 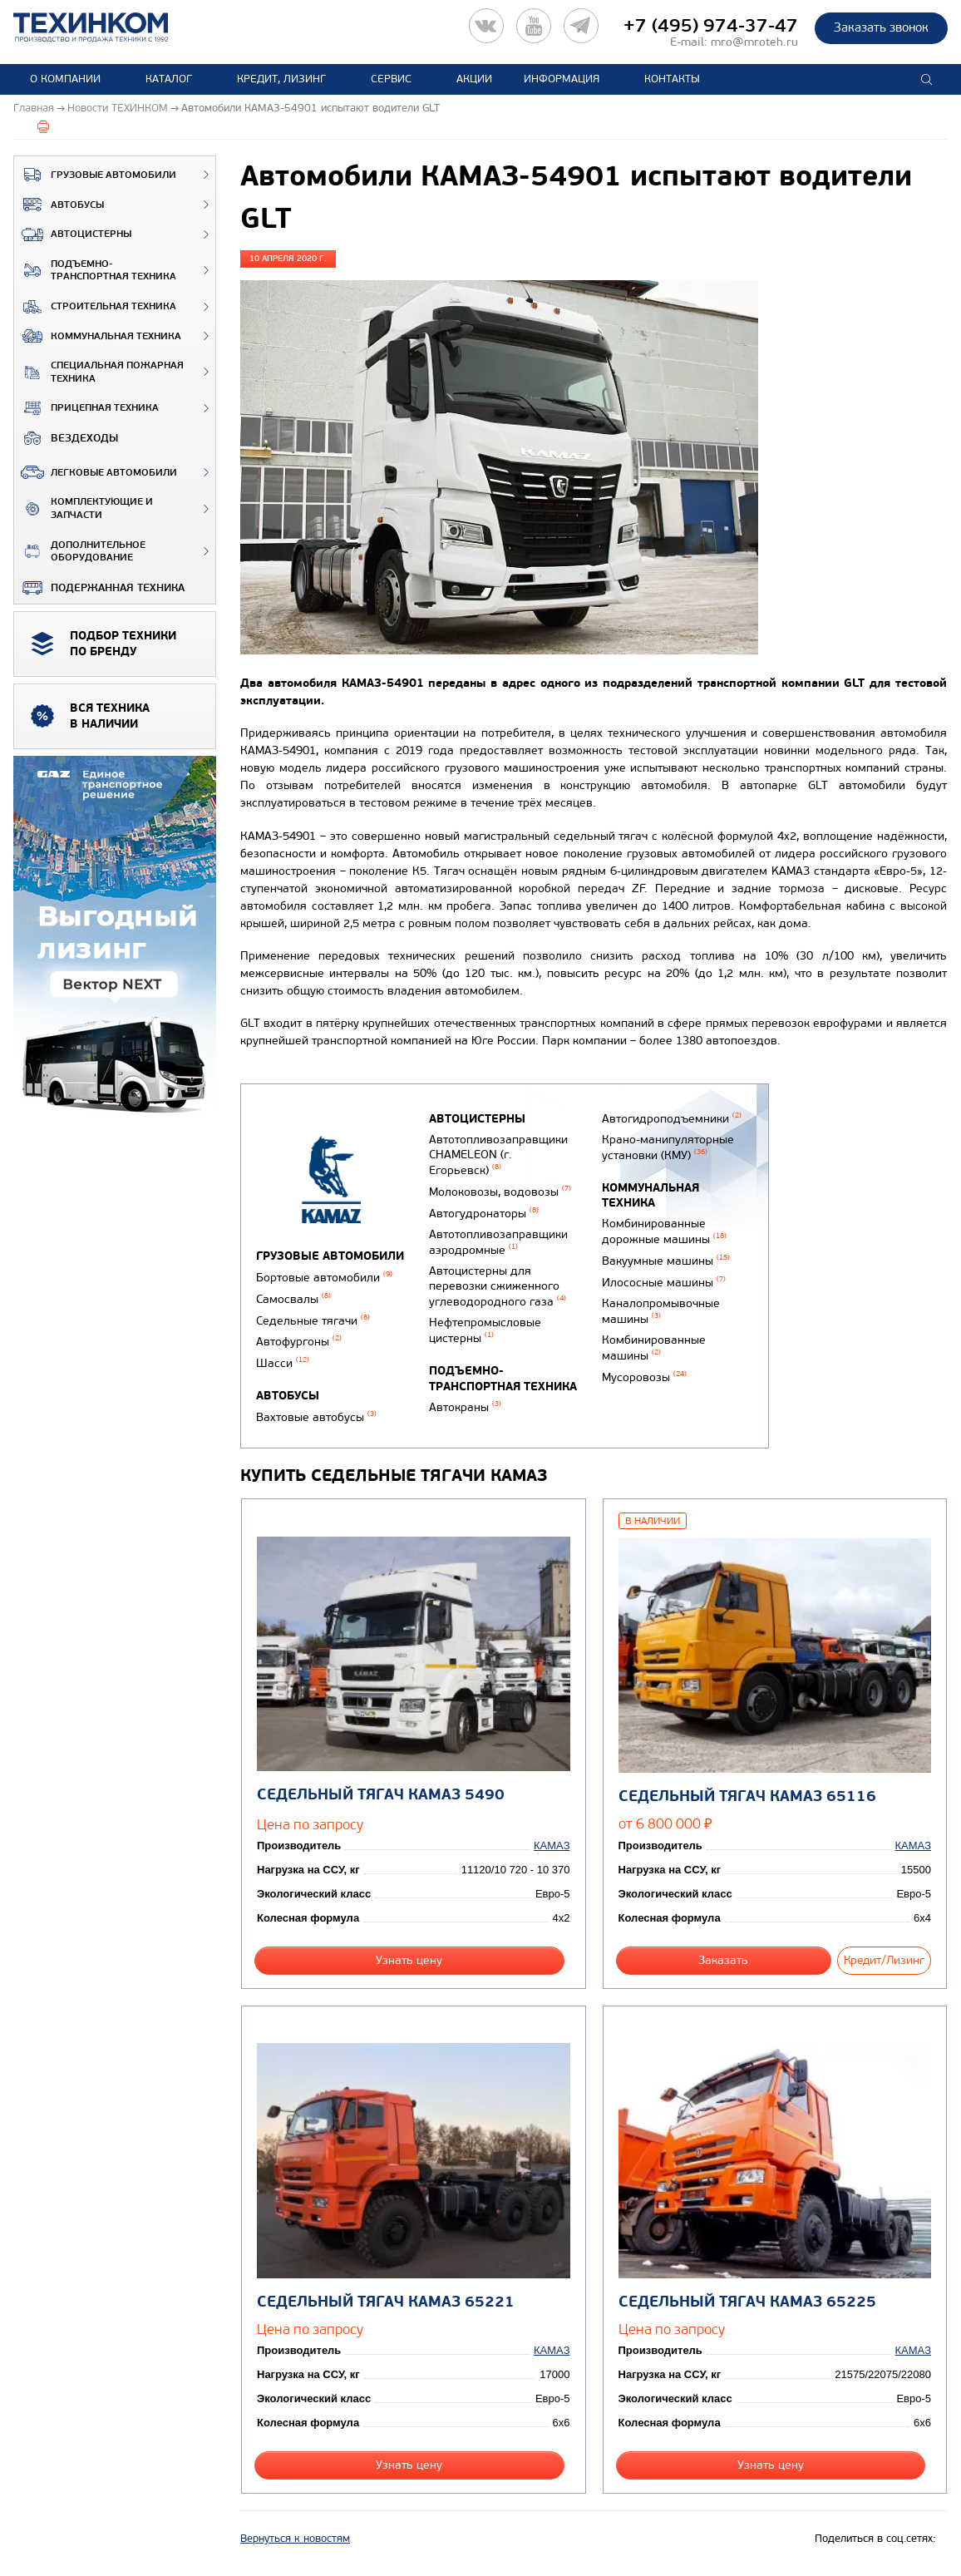 What do you see at coordinates (747, 2302) in the screenshot?
I see `Седельный тягач КАМАЗ 65225` at bounding box center [747, 2302].